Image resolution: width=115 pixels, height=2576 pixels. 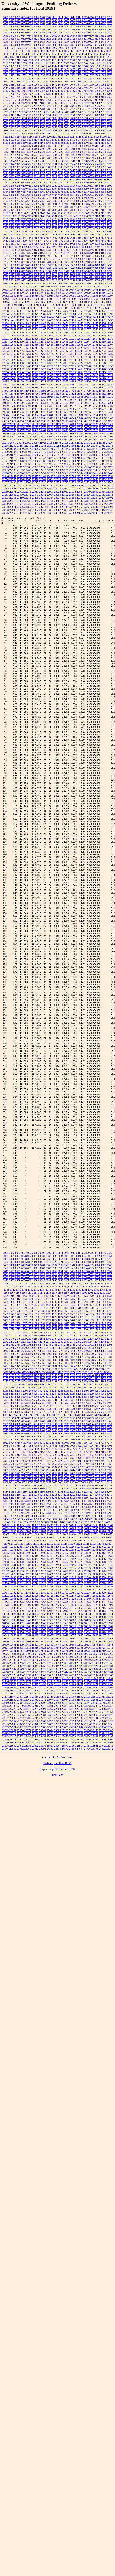 What do you see at coordinates (66, 136) in the screenshot?
I see `5123` at bounding box center [66, 136].